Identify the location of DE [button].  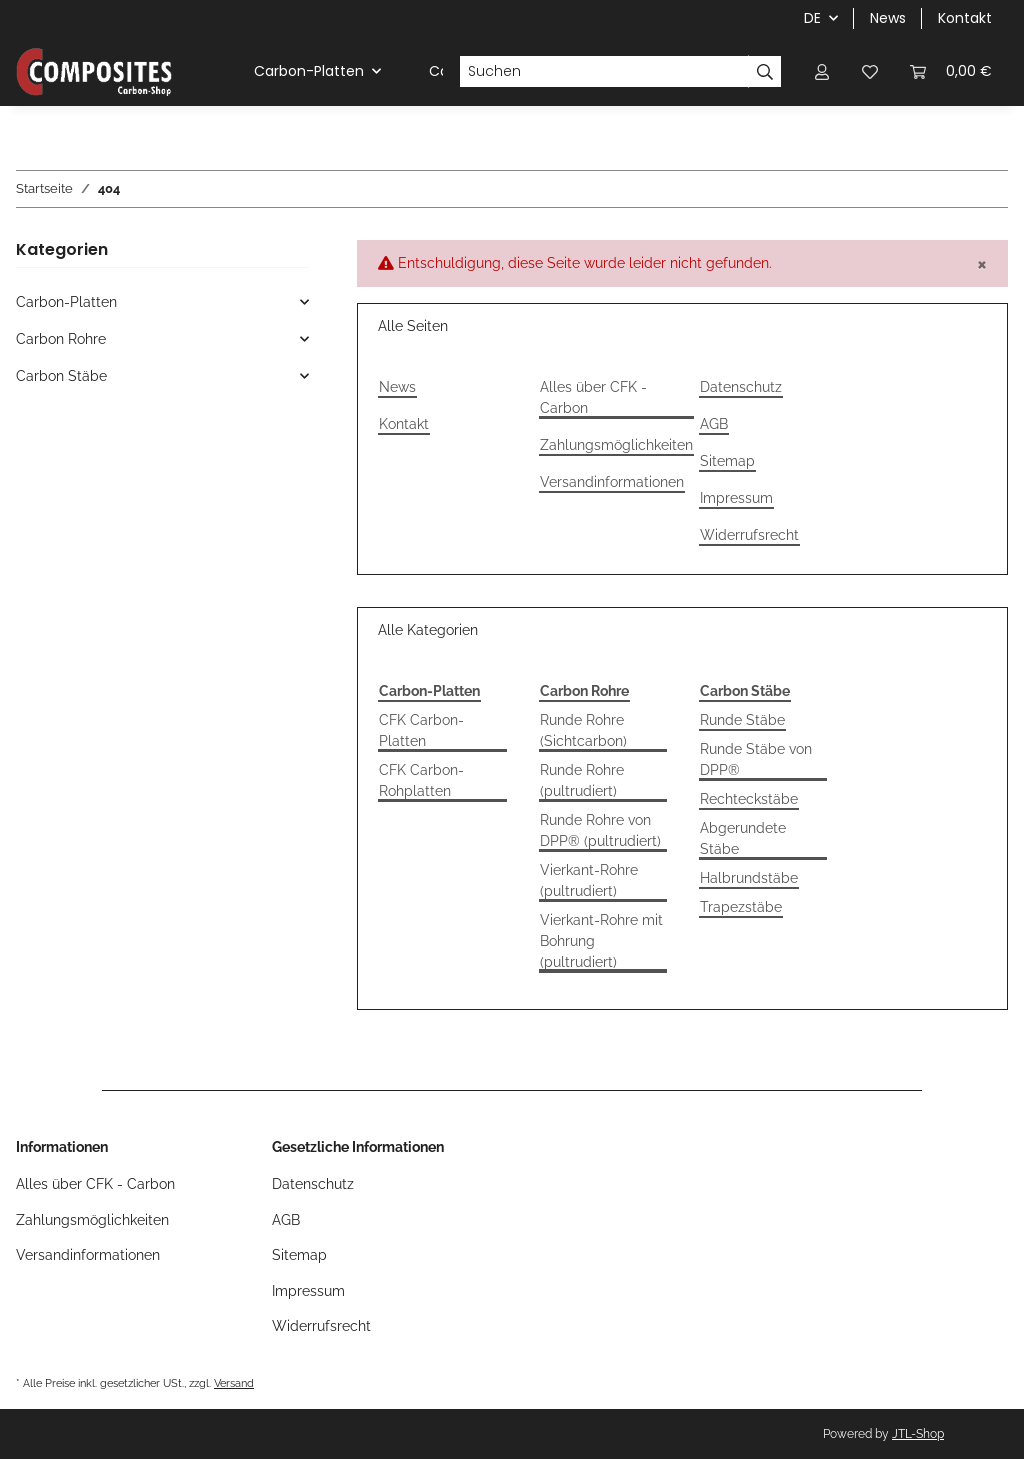
(812, 18).